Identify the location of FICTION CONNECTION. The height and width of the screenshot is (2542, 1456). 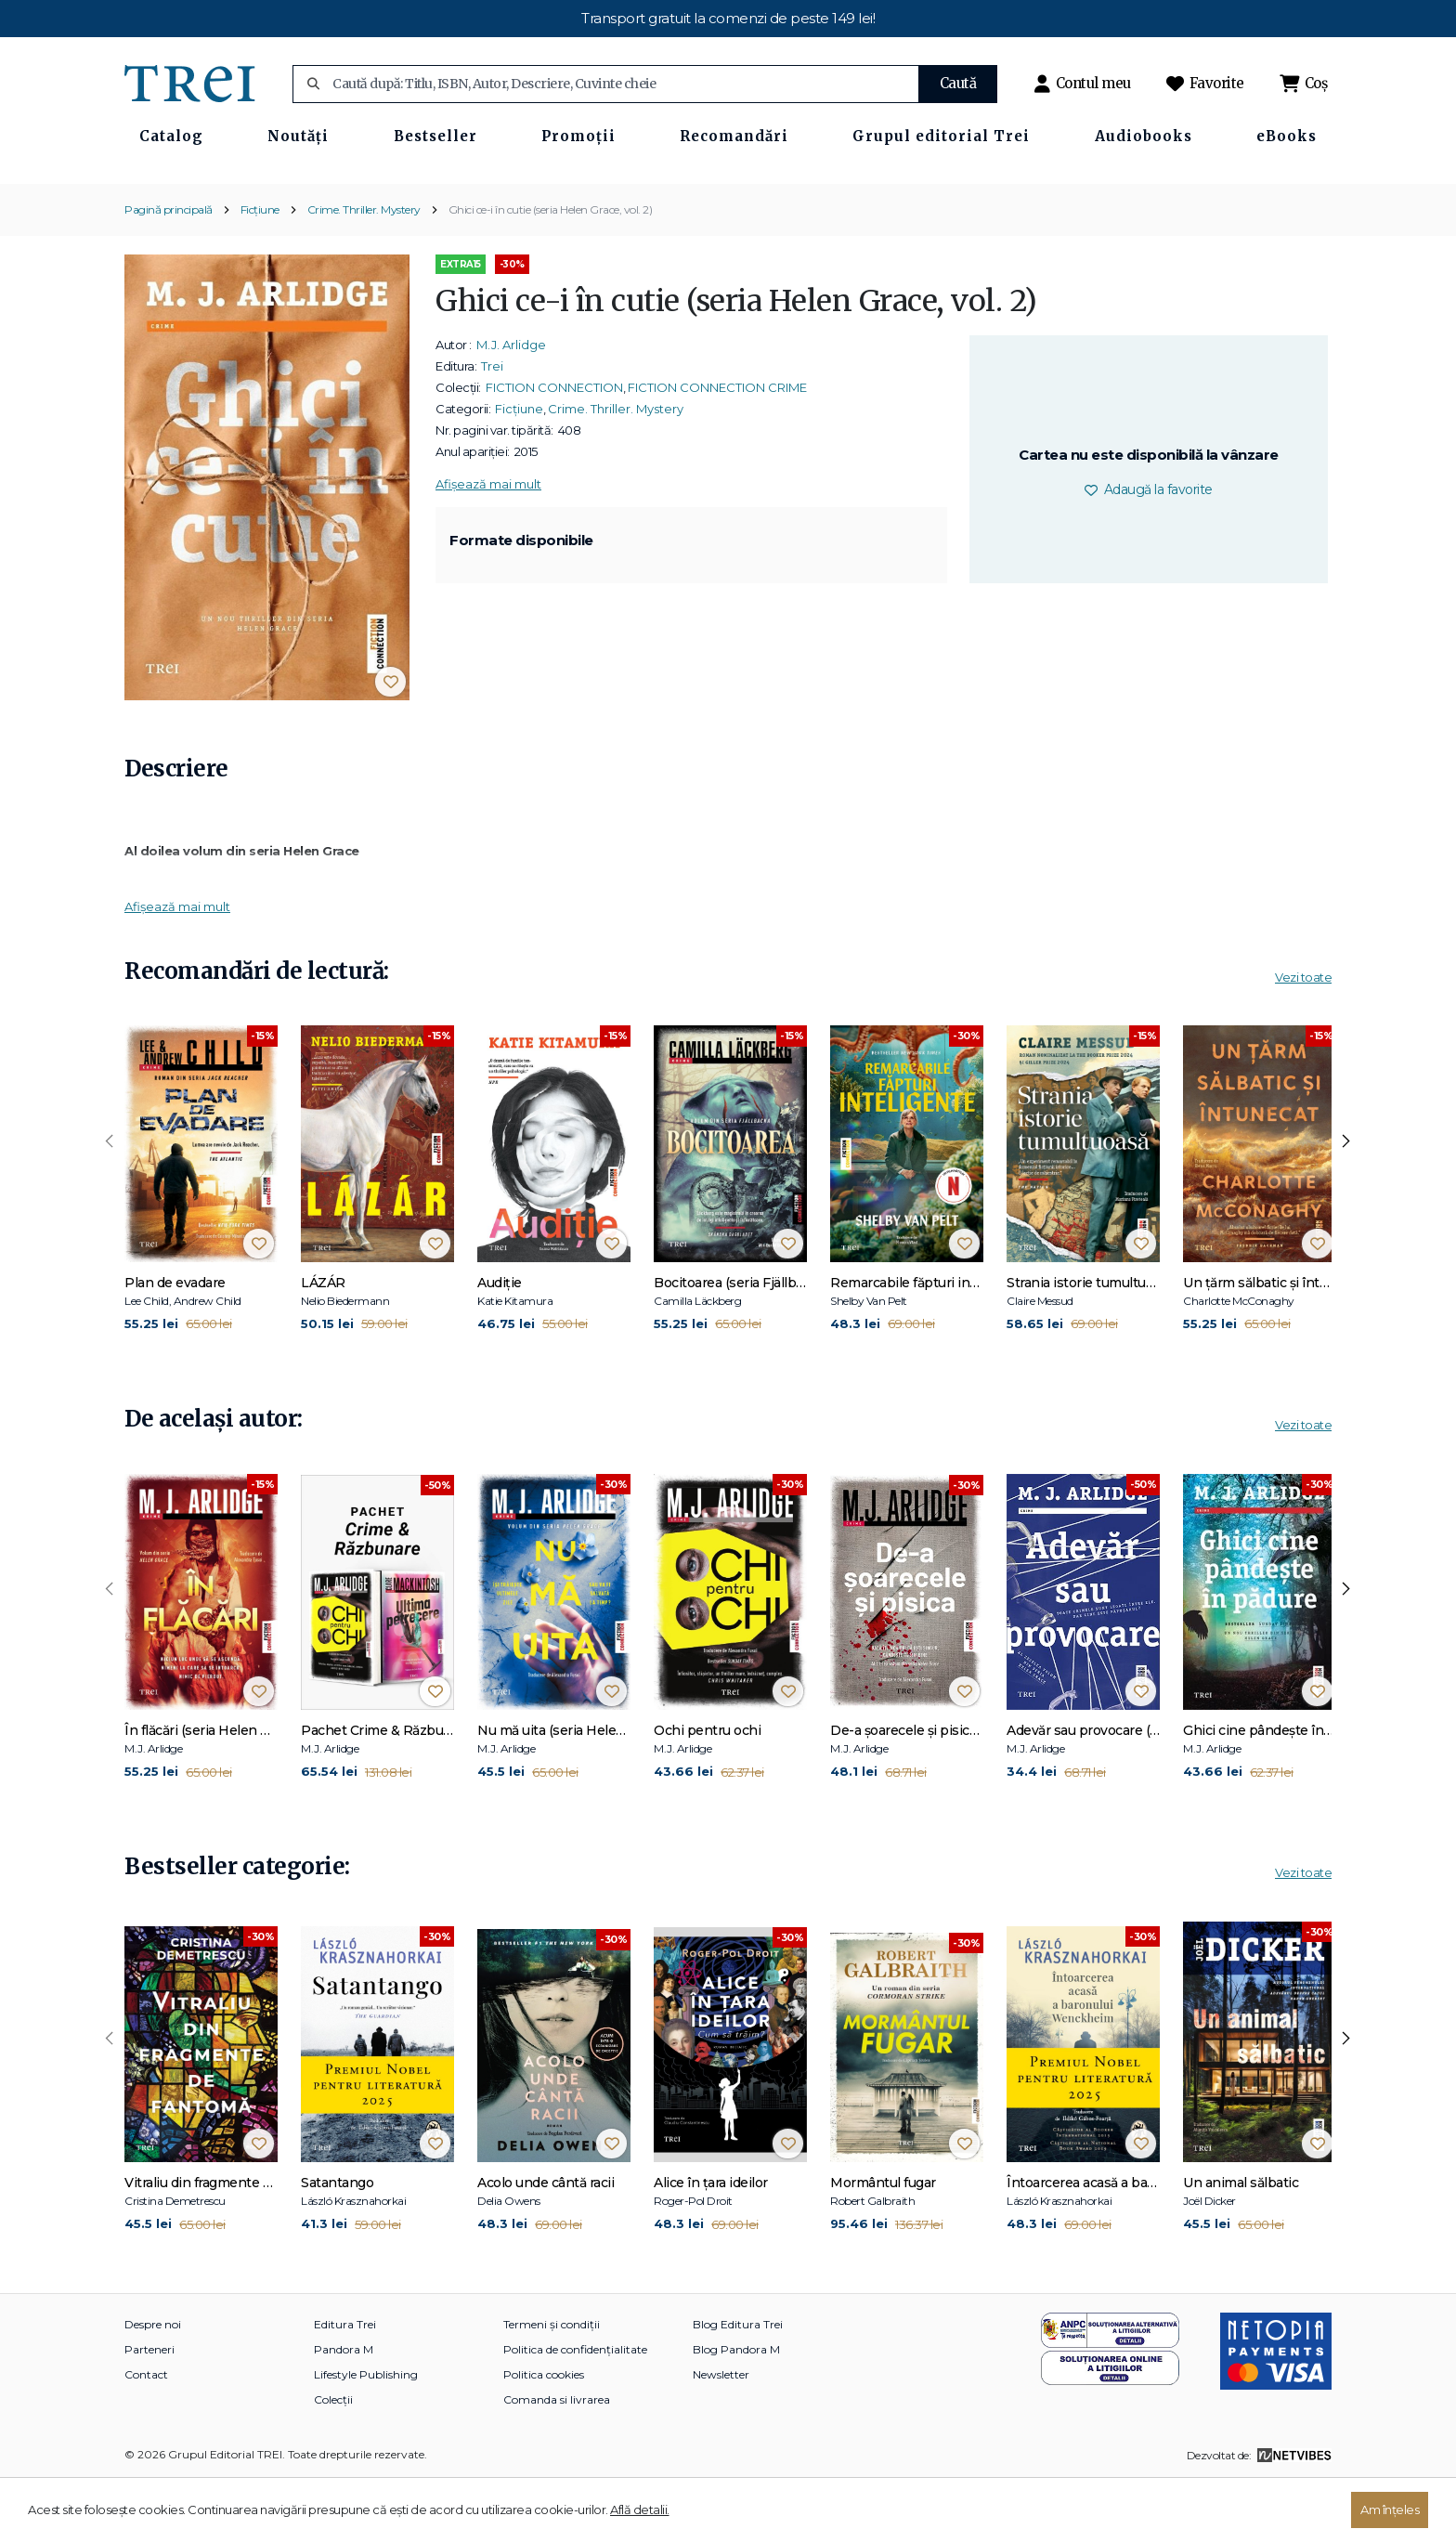
(554, 448).